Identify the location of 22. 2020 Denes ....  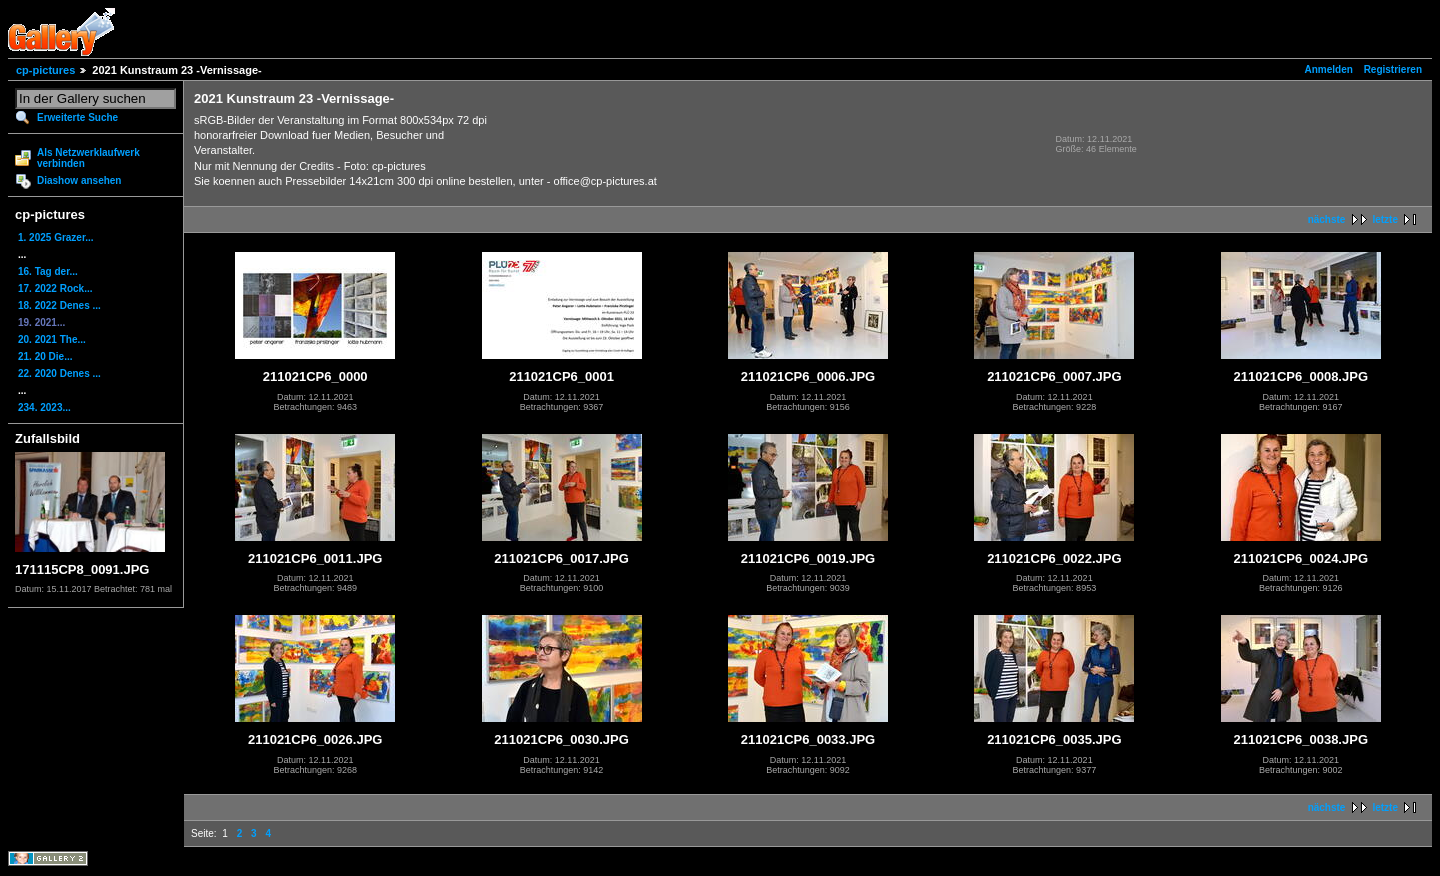
(59, 373).